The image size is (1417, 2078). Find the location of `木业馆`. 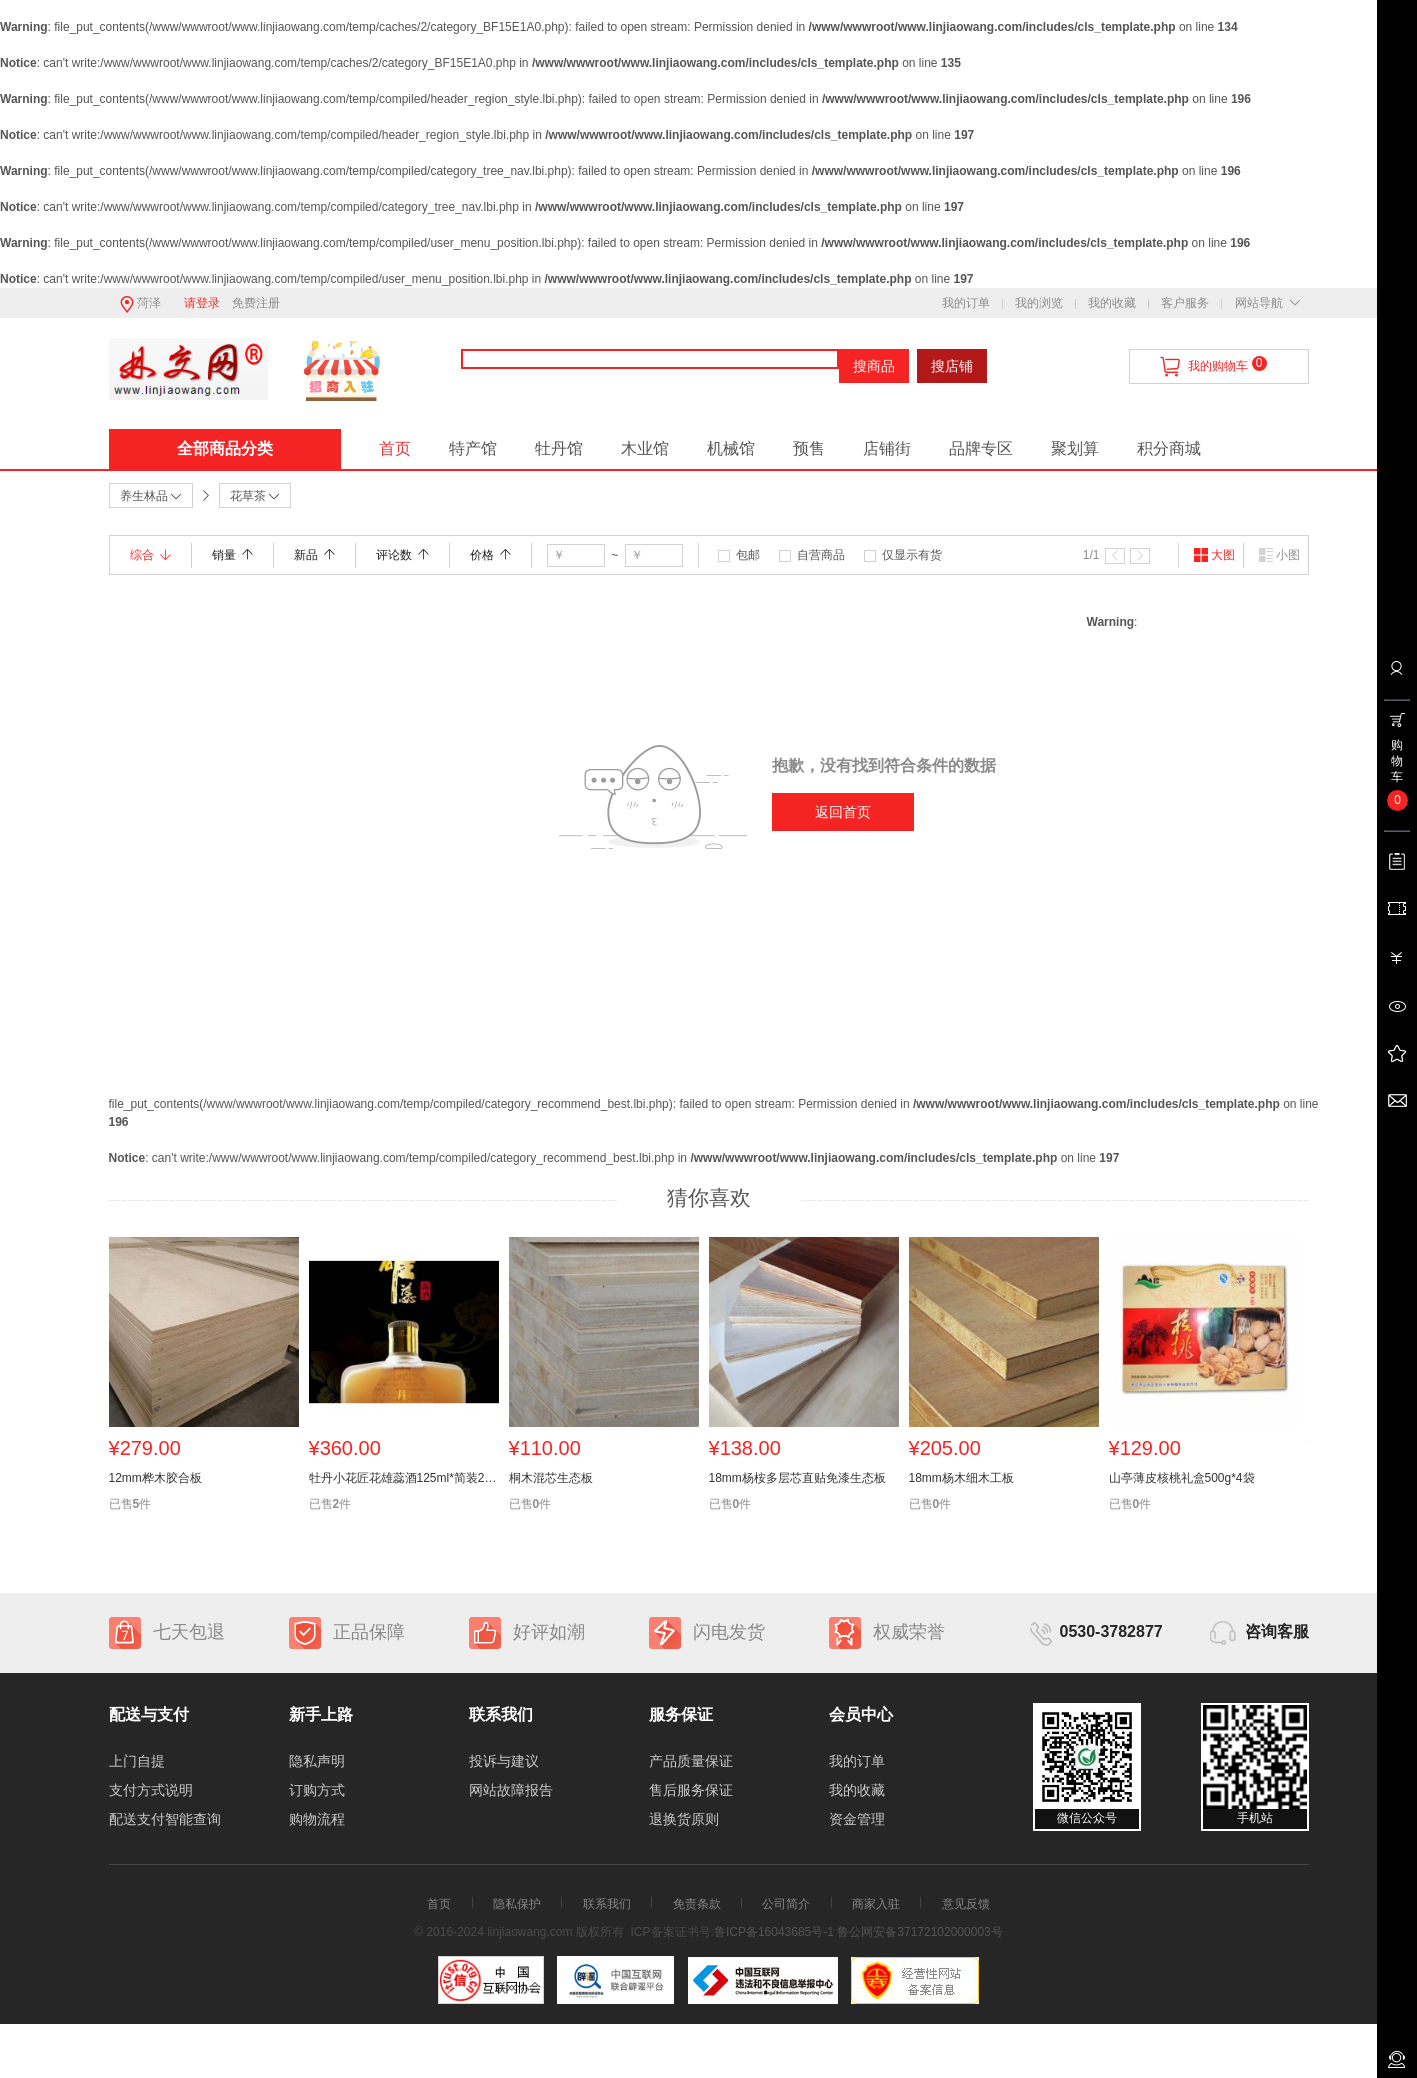

木业馆 is located at coordinates (645, 448).